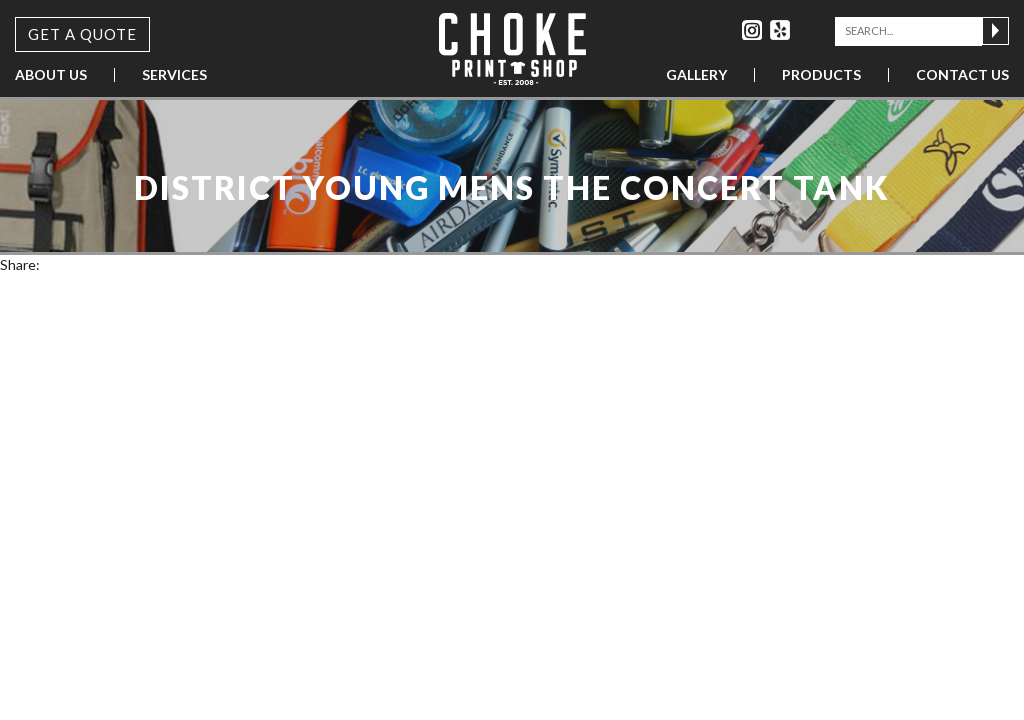 The width and height of the screenshot is (1024, 720). I want to click on Gallery, so click(696, 75).